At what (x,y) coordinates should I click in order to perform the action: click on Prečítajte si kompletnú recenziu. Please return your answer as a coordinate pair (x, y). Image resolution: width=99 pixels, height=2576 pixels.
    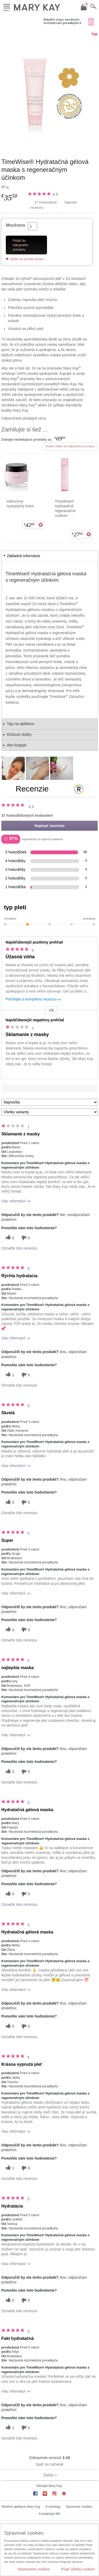
    Looking at the image, I should click on (34, 1000).